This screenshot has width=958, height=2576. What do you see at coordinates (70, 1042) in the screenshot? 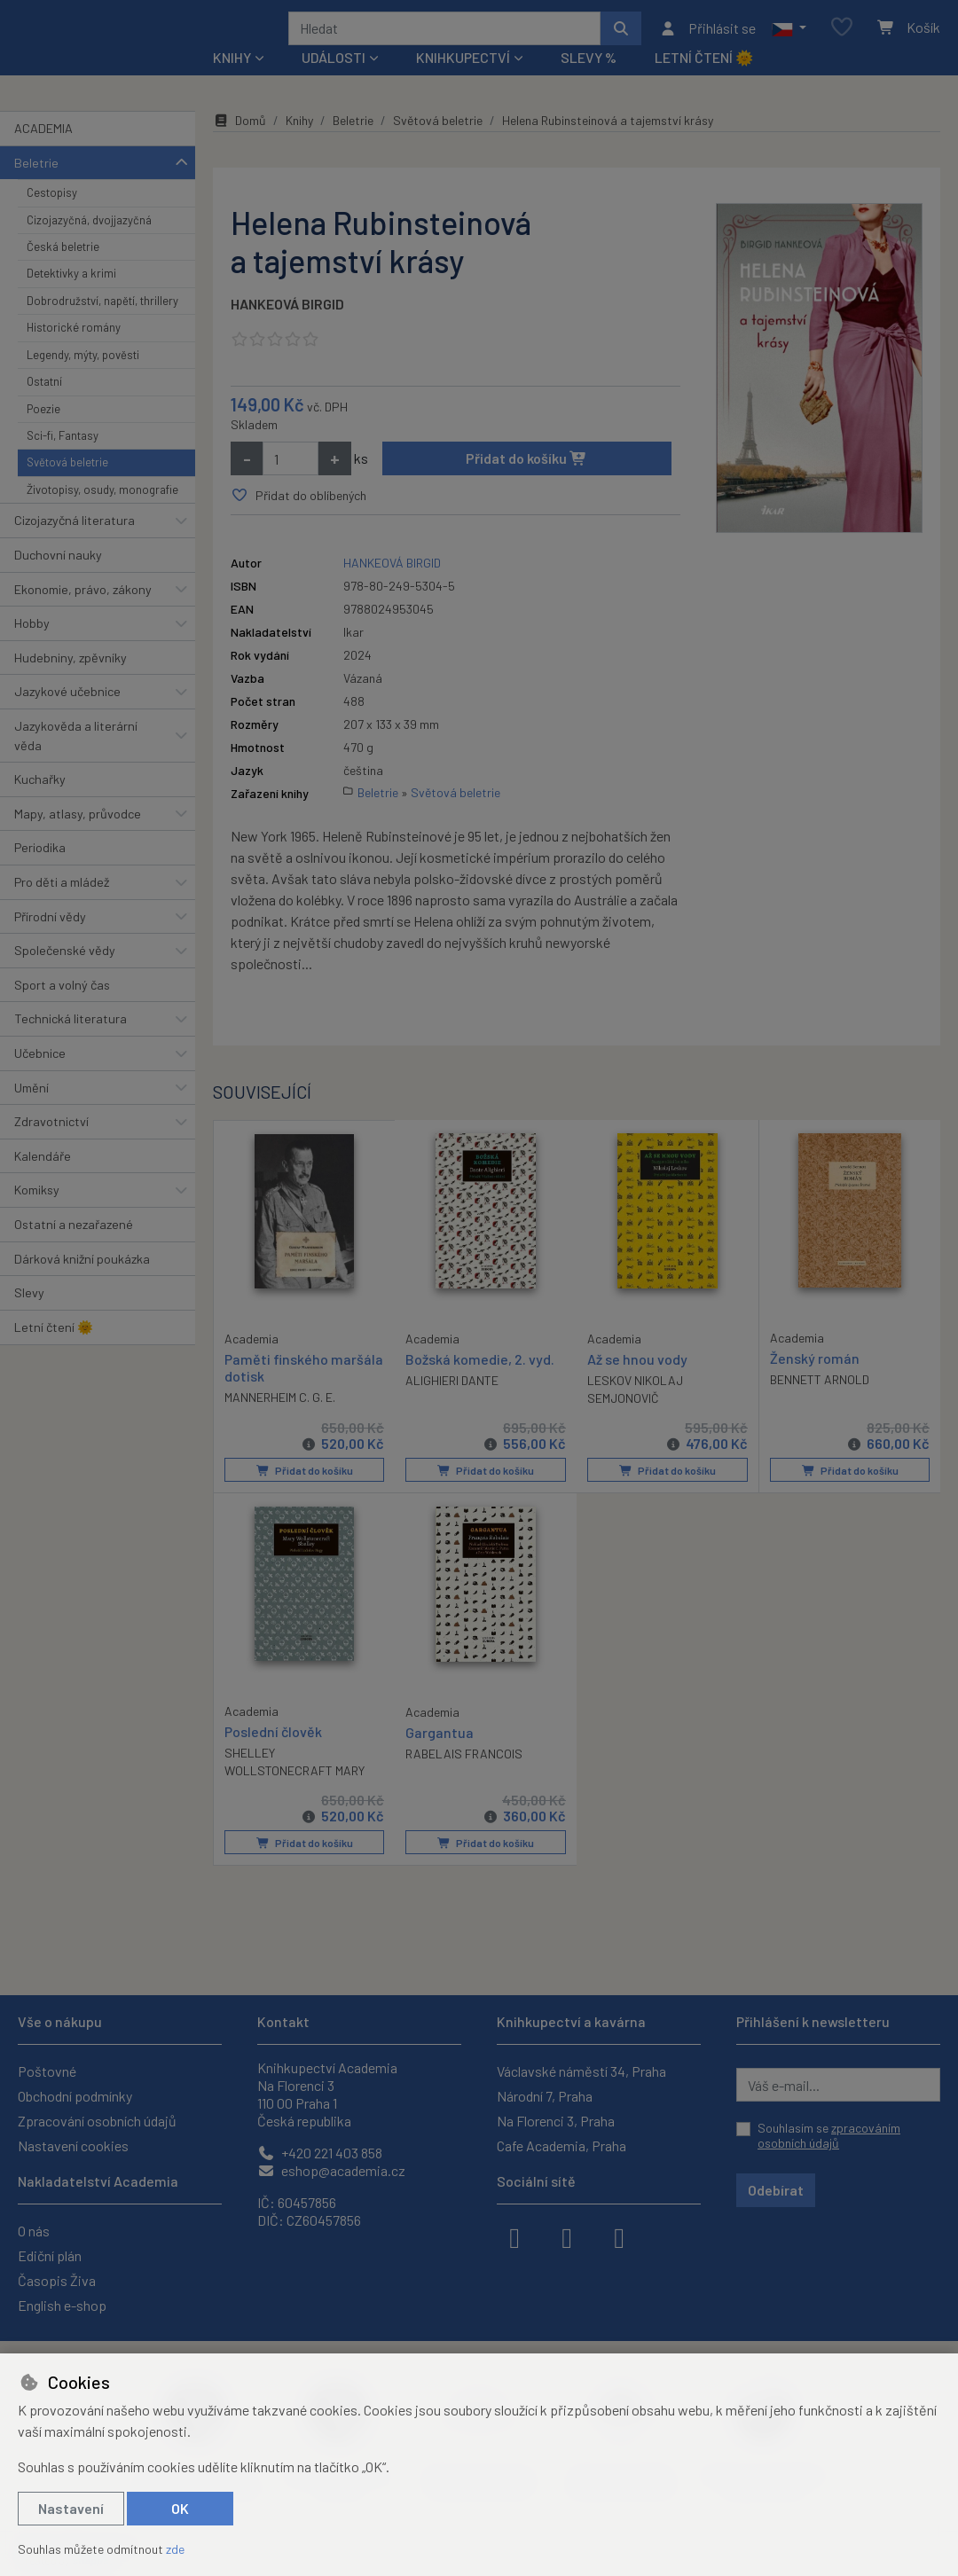
I see `Technická literatura` at bounding box center [70, 1042].